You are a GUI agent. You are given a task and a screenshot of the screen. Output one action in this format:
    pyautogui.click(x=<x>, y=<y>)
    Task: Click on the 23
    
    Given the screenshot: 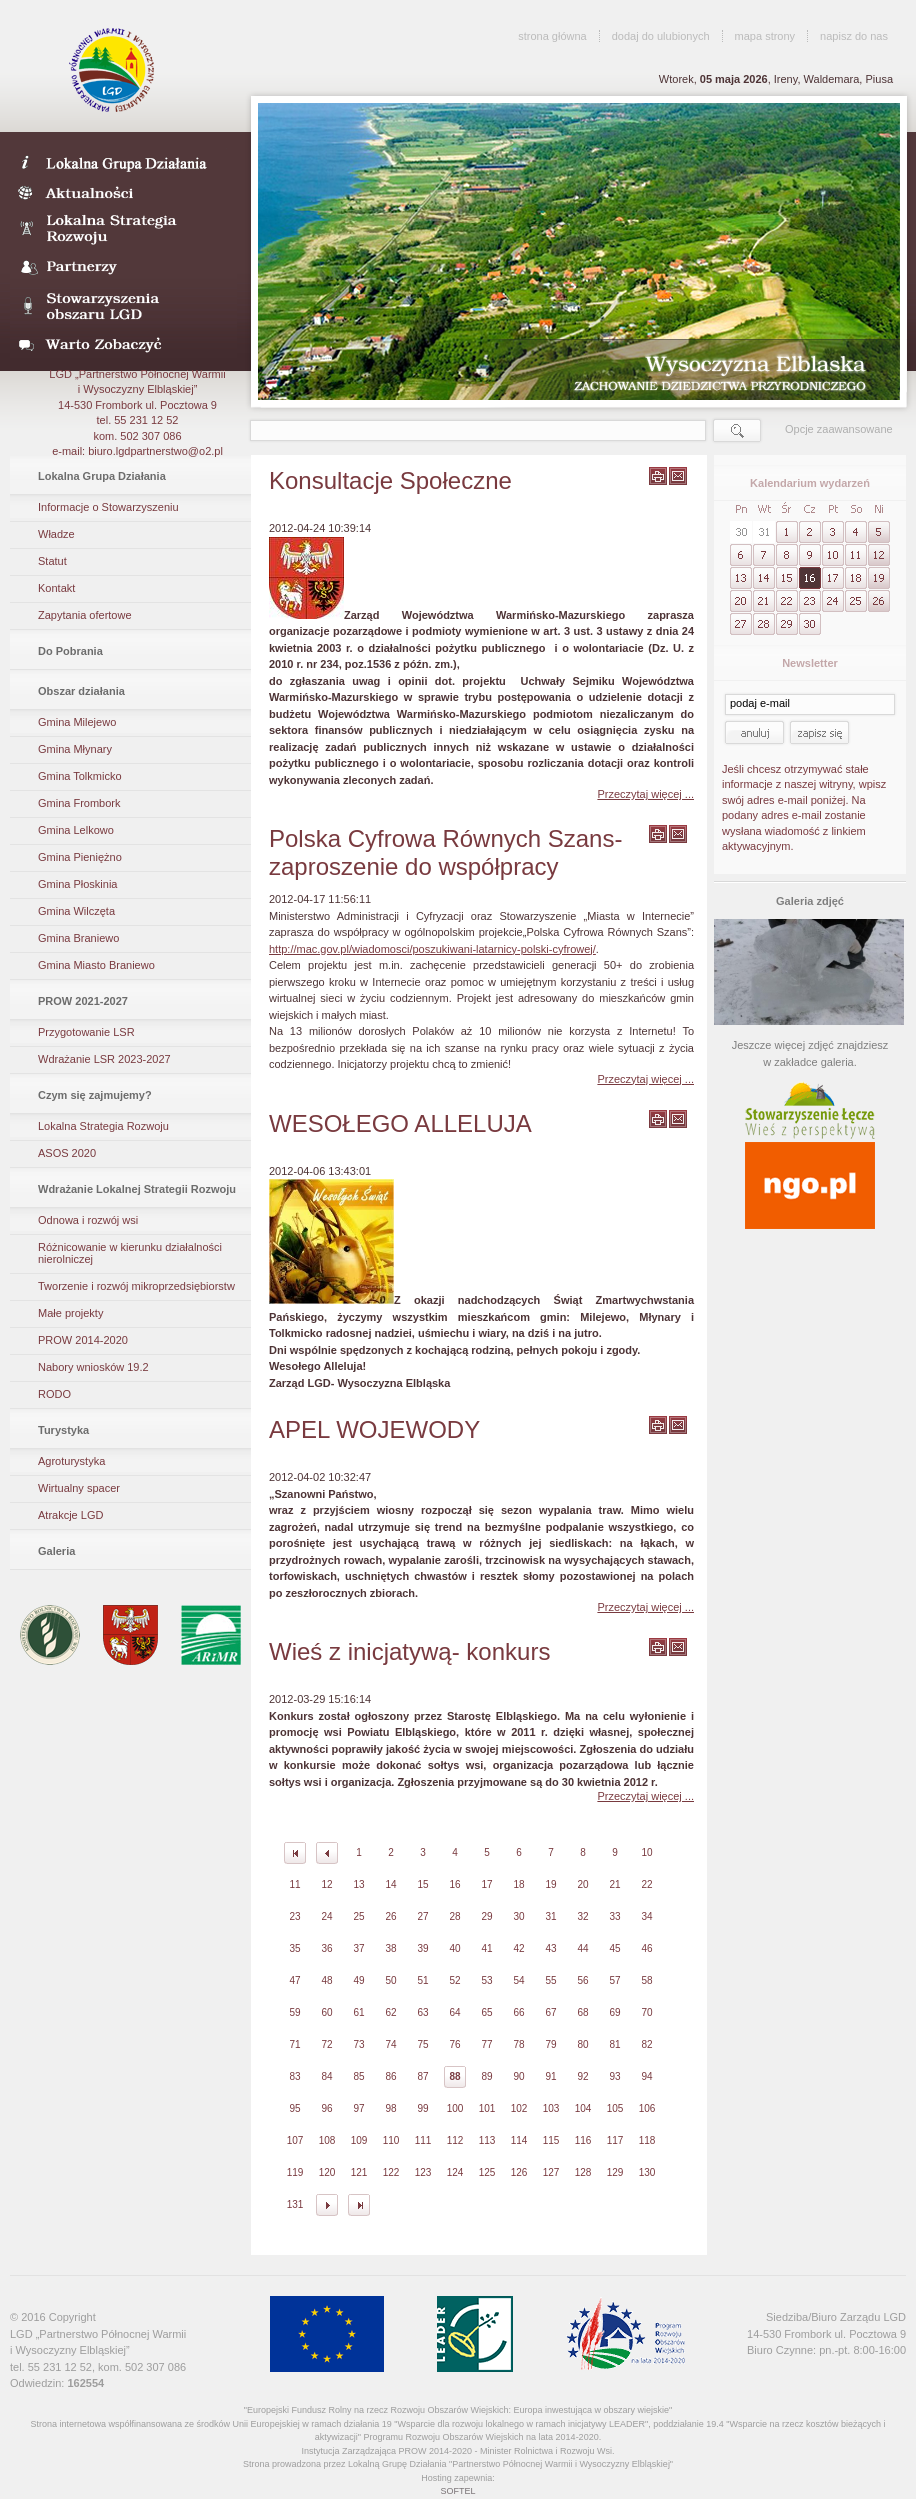 What is the action you would take?
    pyautogui.click(x=294, y=1916)
    